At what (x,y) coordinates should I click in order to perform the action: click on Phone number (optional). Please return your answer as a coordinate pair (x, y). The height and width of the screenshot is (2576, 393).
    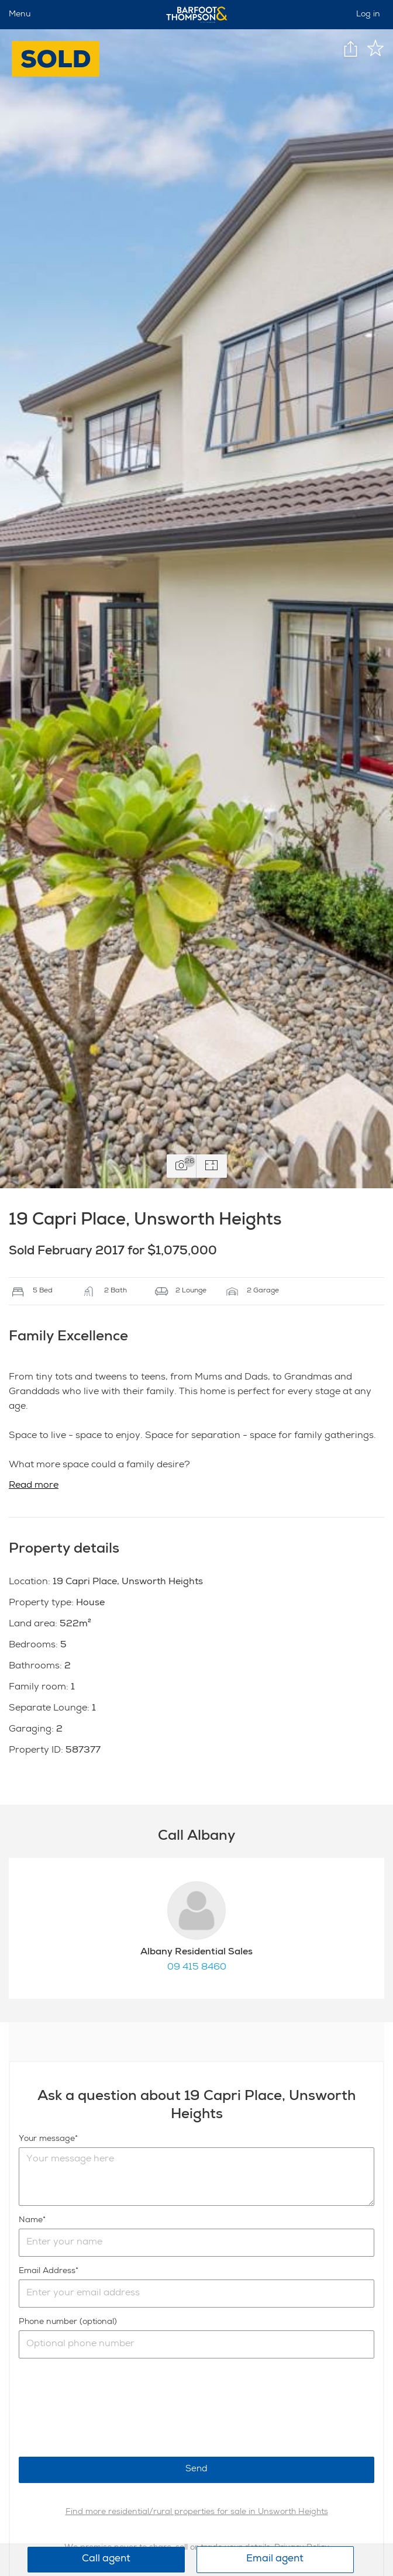
    Looking at the image, I should click on (68, 2322).